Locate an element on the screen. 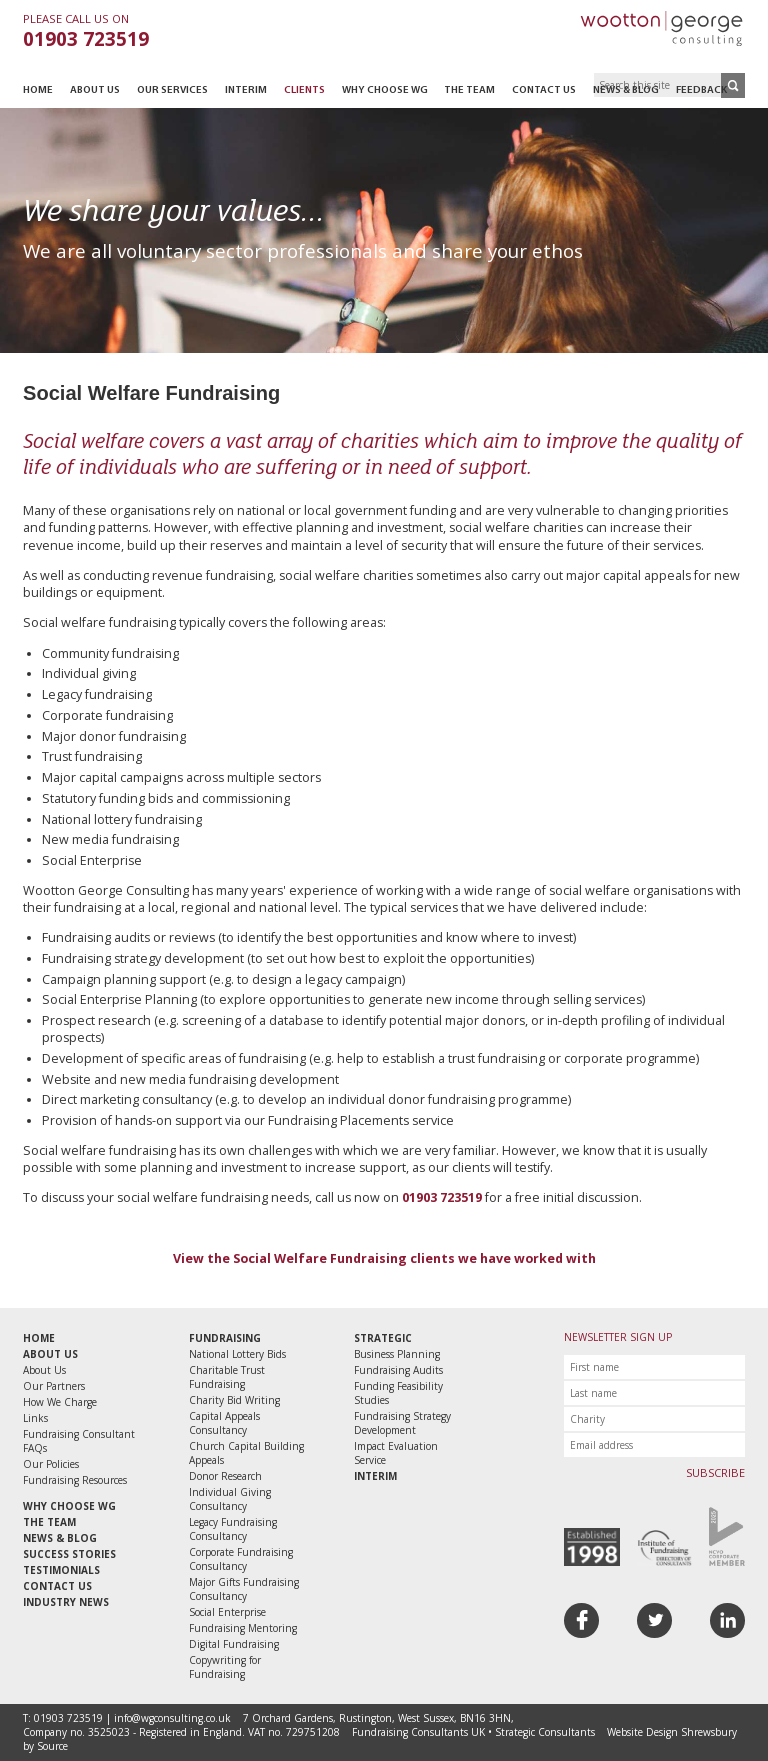 Image resolution: width=768 pixels, height=1761 pixels. Strategic is located at coordinates (383, 1338).